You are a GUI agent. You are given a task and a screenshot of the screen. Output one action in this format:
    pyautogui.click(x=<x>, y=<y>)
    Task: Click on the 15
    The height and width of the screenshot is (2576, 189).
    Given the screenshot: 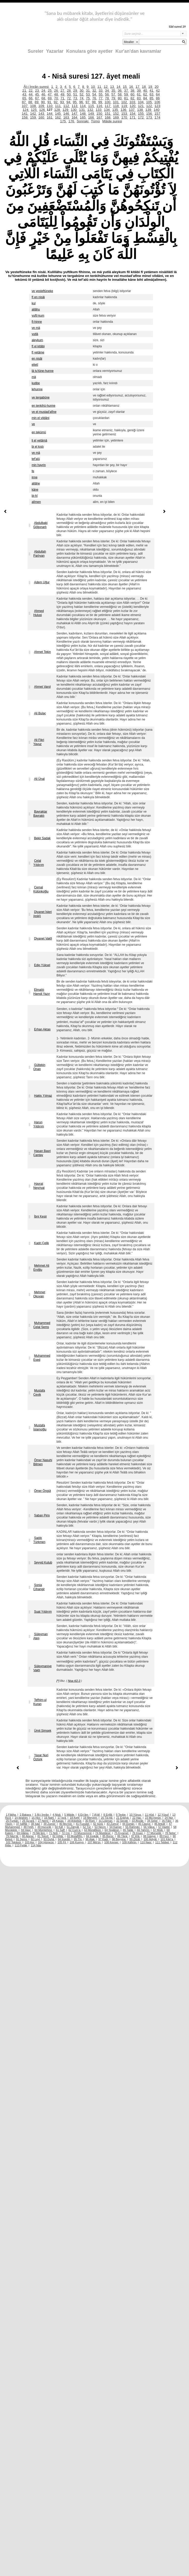 What is the action you would take?
    pyautogui.click(x=125, y=87)
    